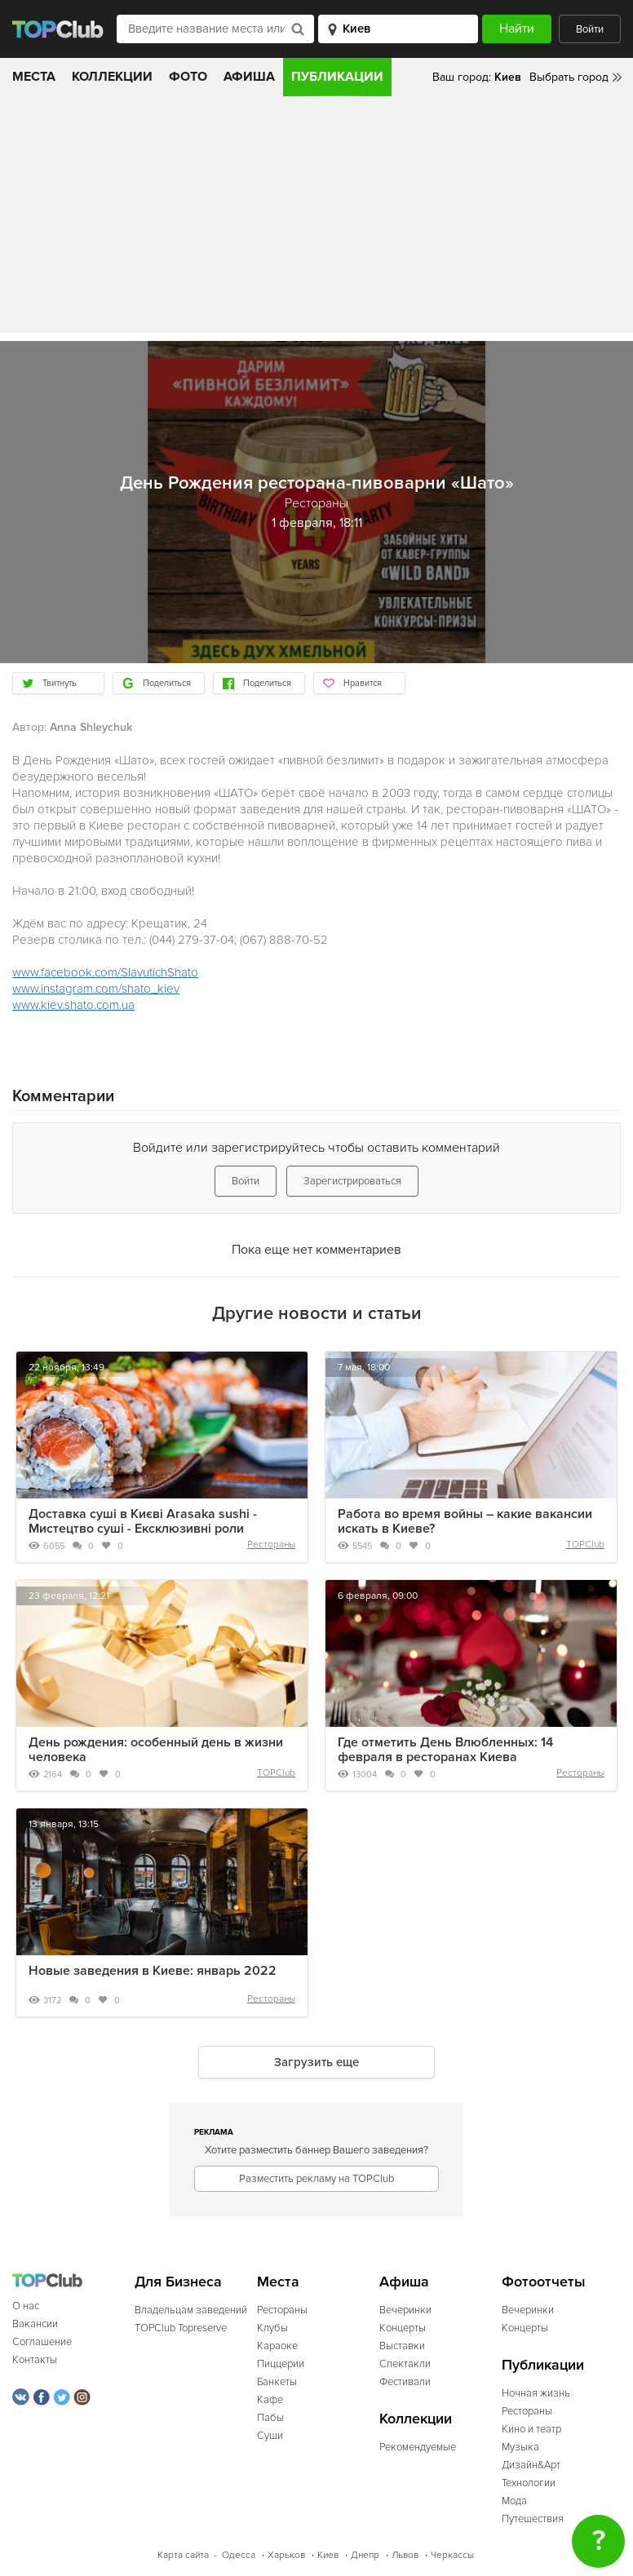 Image resolution: width=633 pixels, height=2576 pixels. What do you see at coordinates (337, 77) in the screenshot?
I see `Публикации` at bounding box center [337, 77].